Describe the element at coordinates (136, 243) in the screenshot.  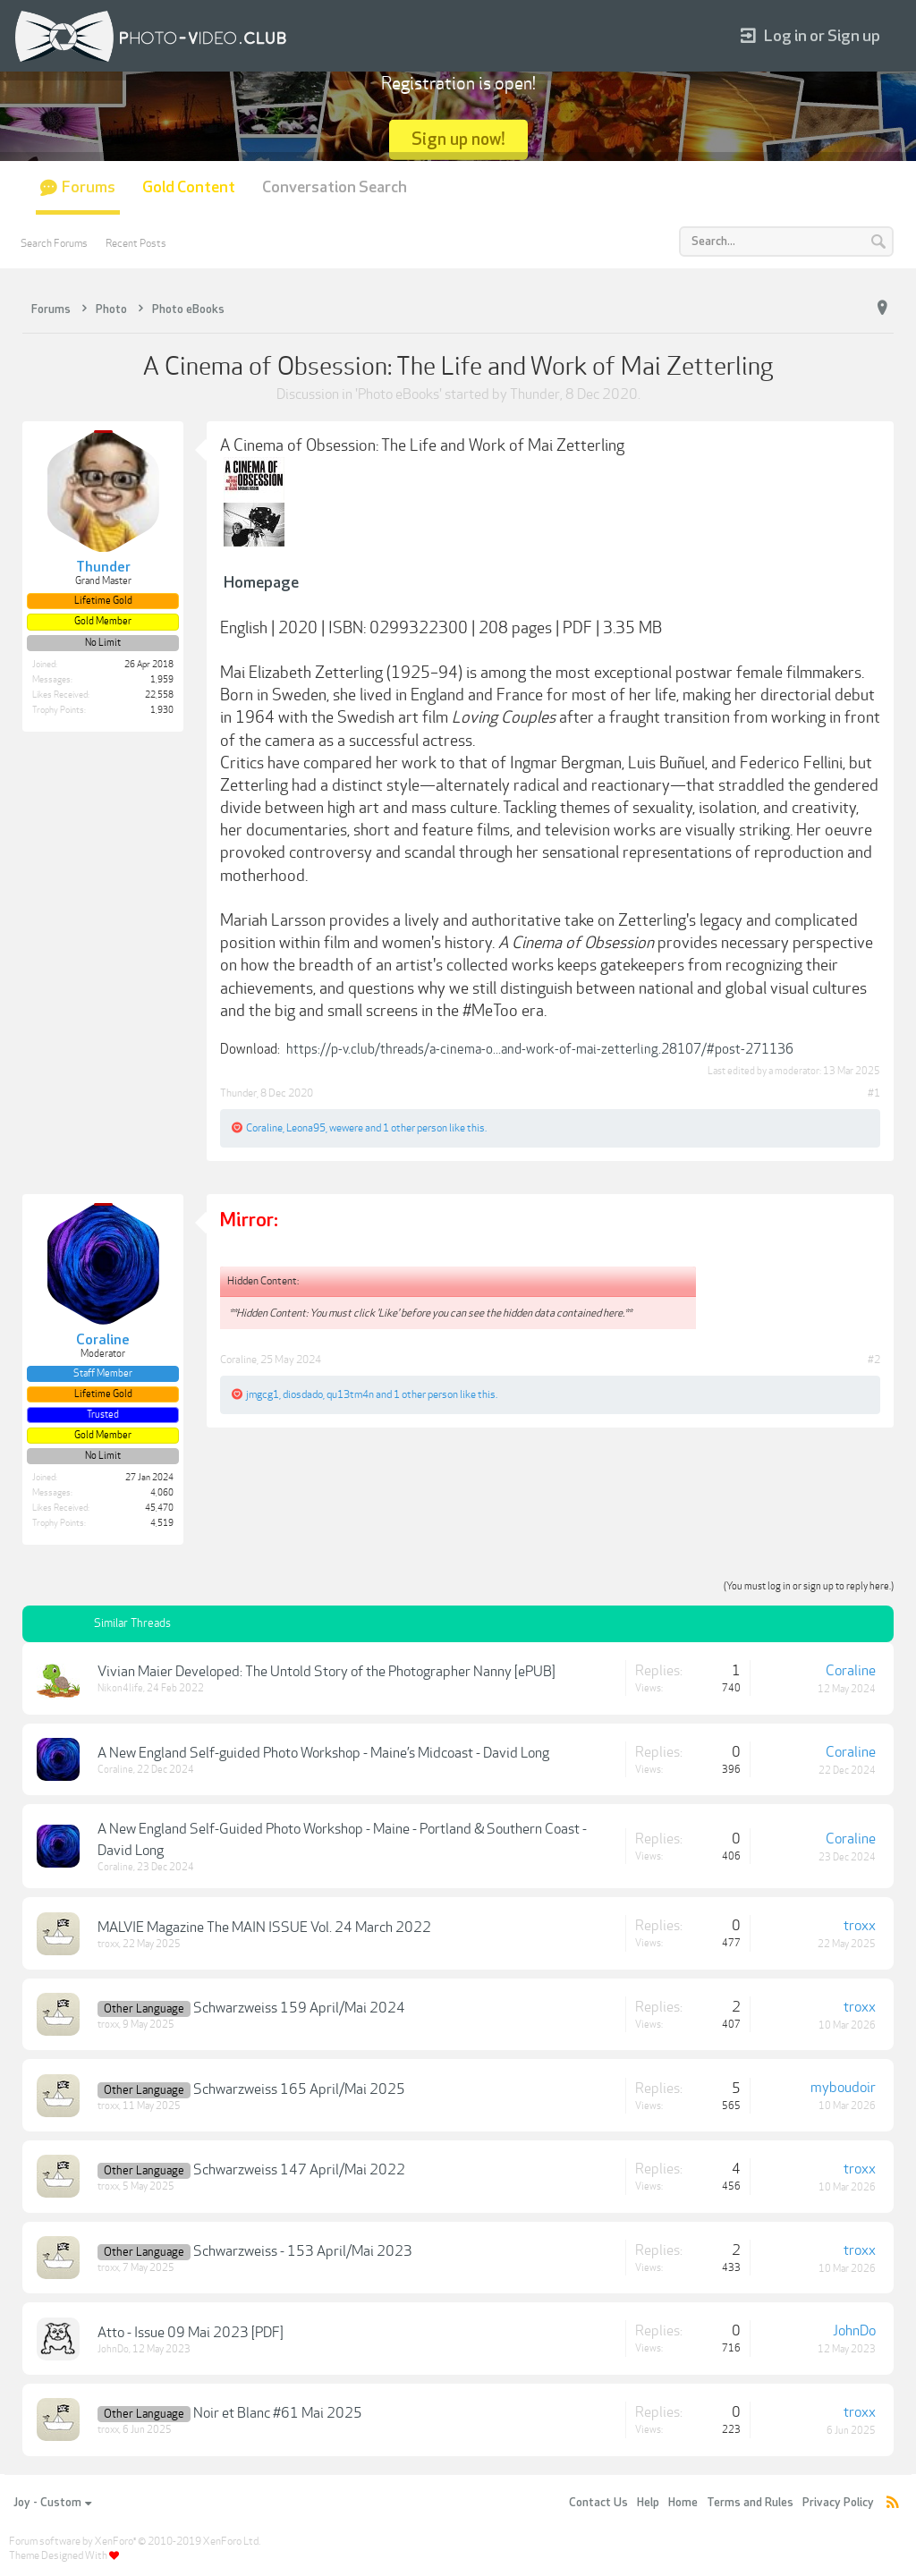
I see `Recent Posts` at that location.